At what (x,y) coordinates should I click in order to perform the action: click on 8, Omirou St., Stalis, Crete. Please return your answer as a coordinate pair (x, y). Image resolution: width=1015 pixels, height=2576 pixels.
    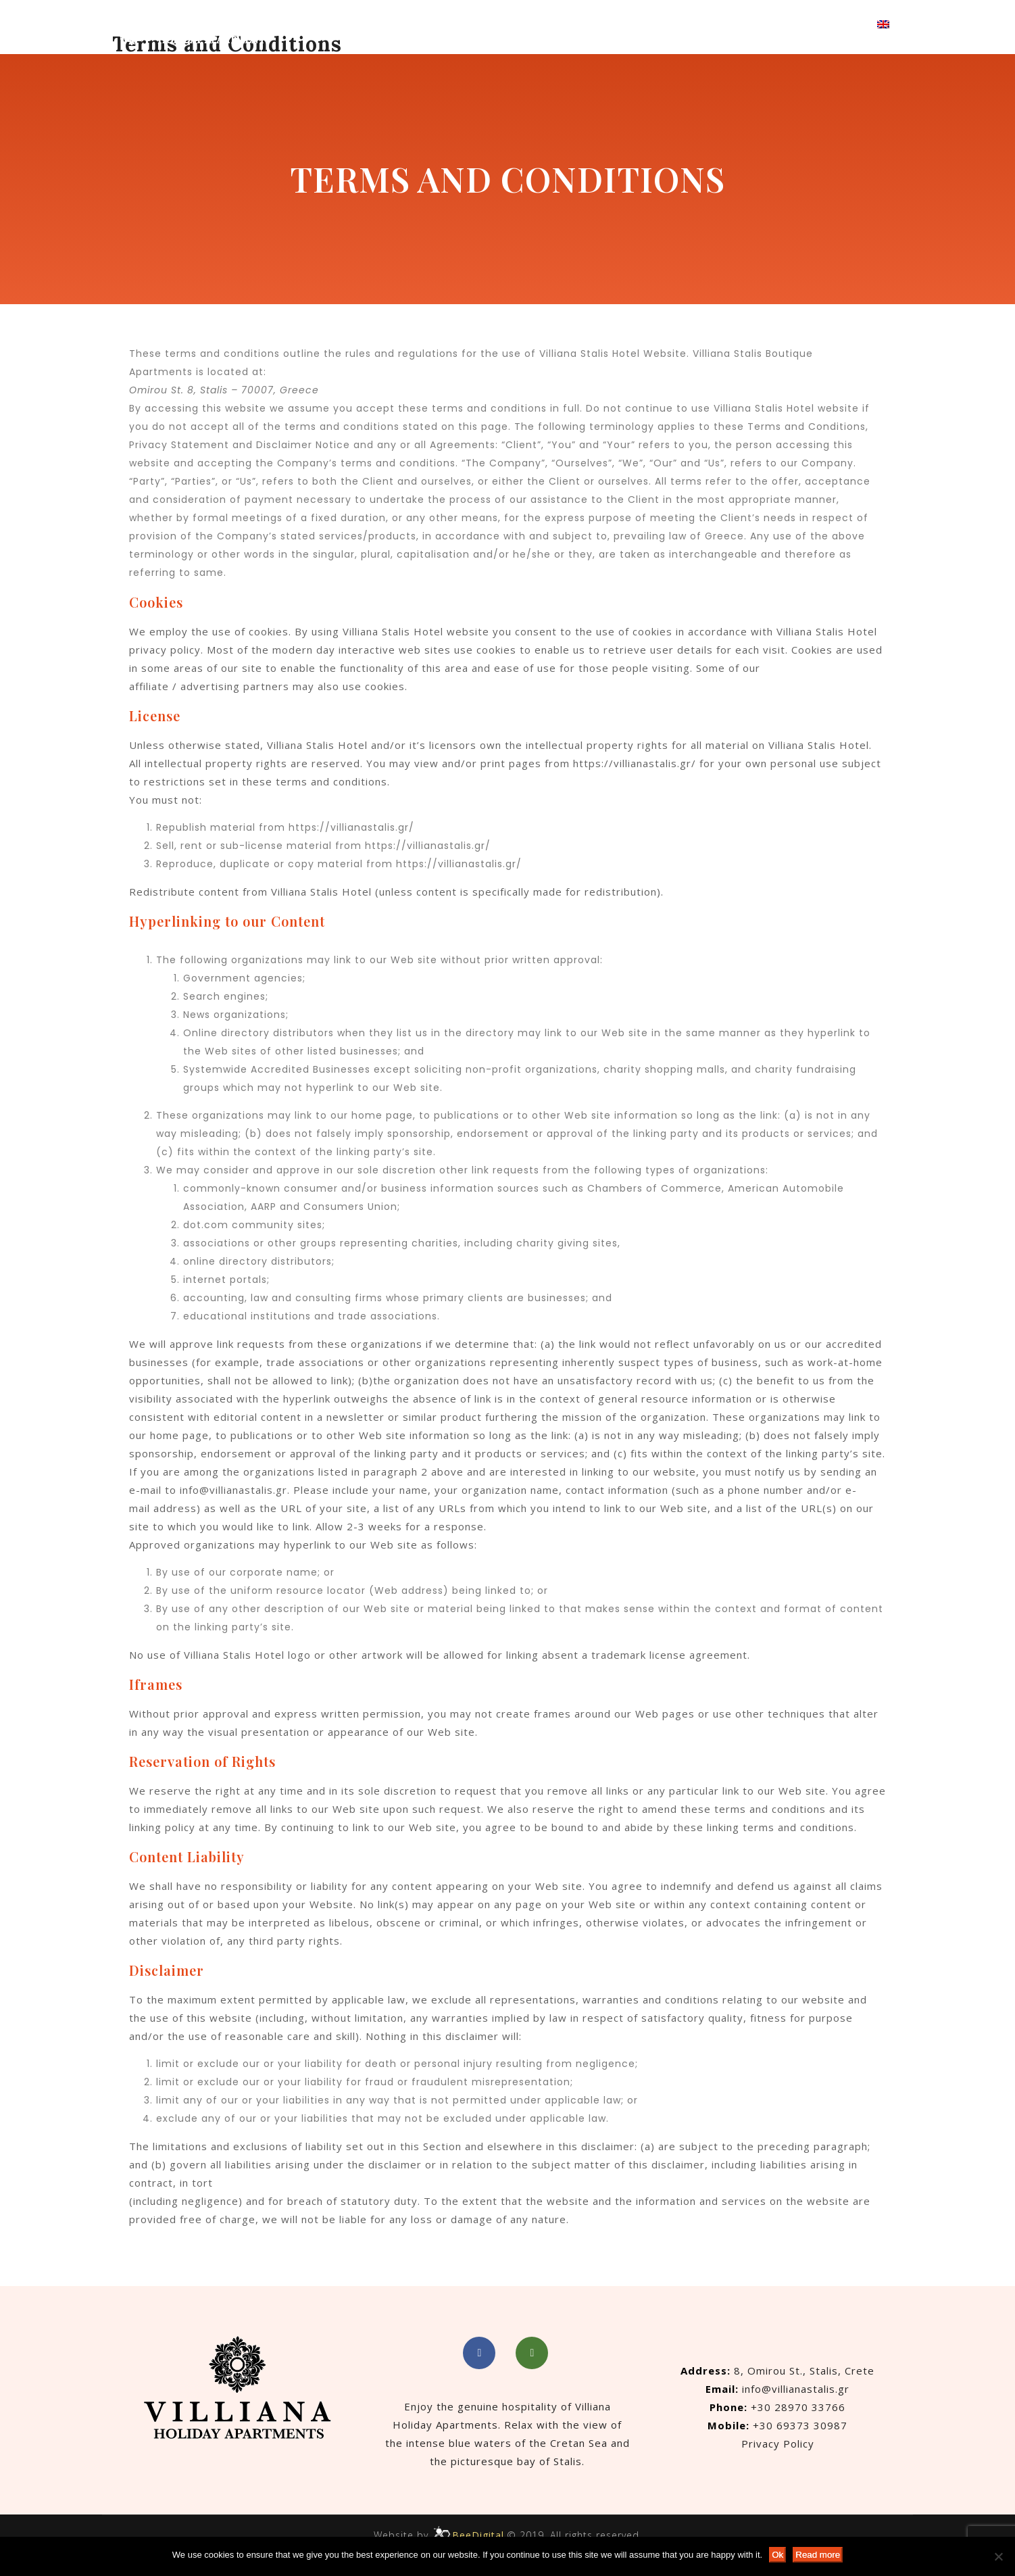
    Looking at the image, I should click on (804, 2370).